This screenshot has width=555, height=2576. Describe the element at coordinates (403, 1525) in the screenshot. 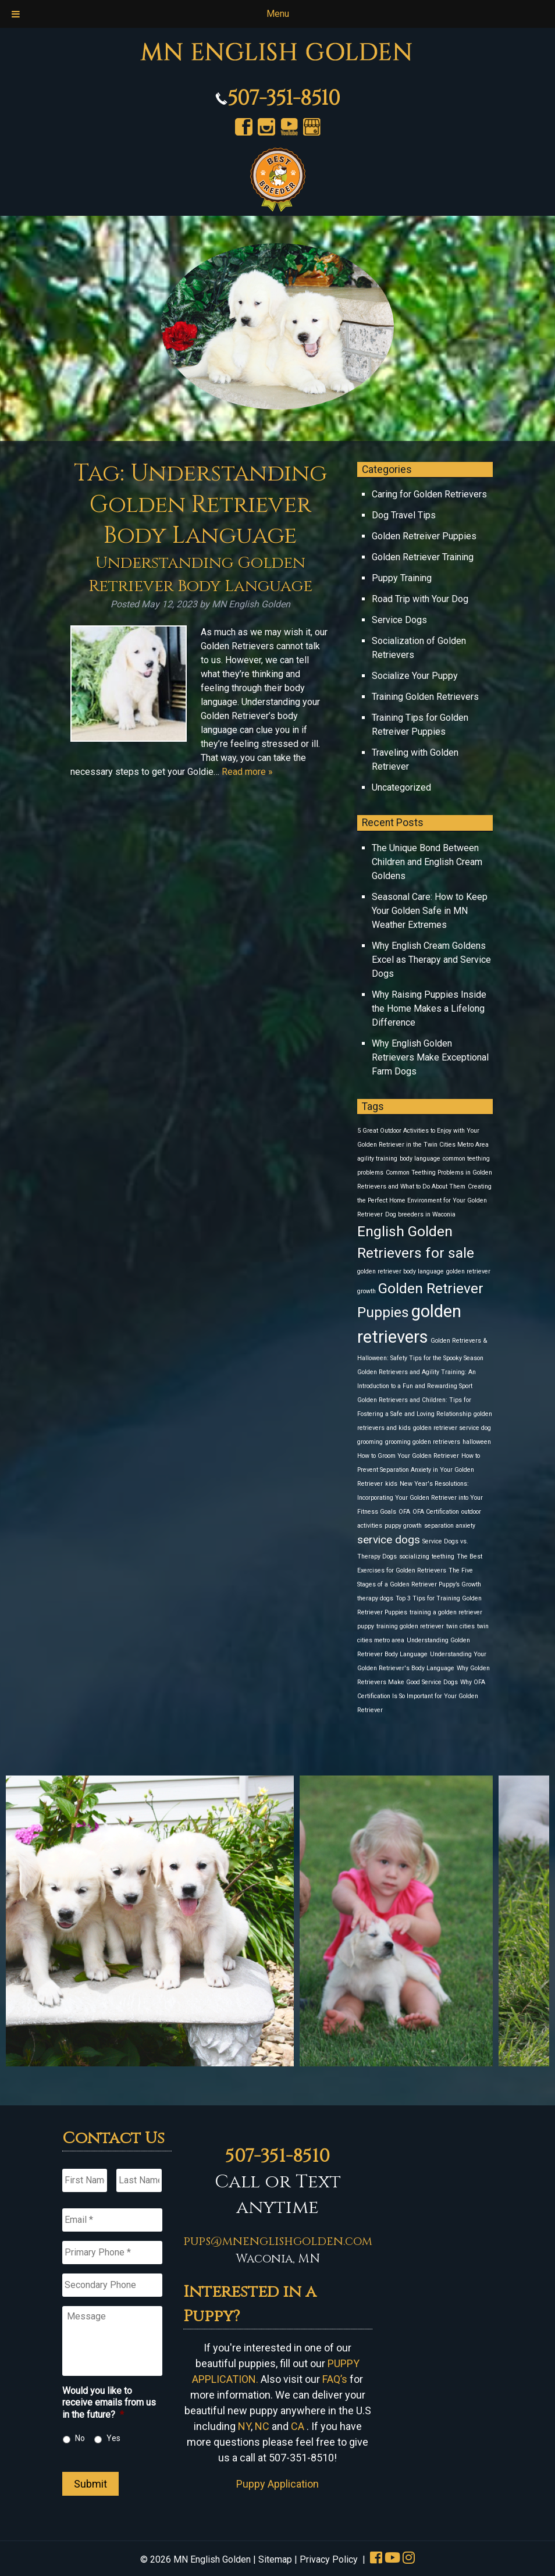

I see `puppy growth [puppy growth (1 item)]` at that location.